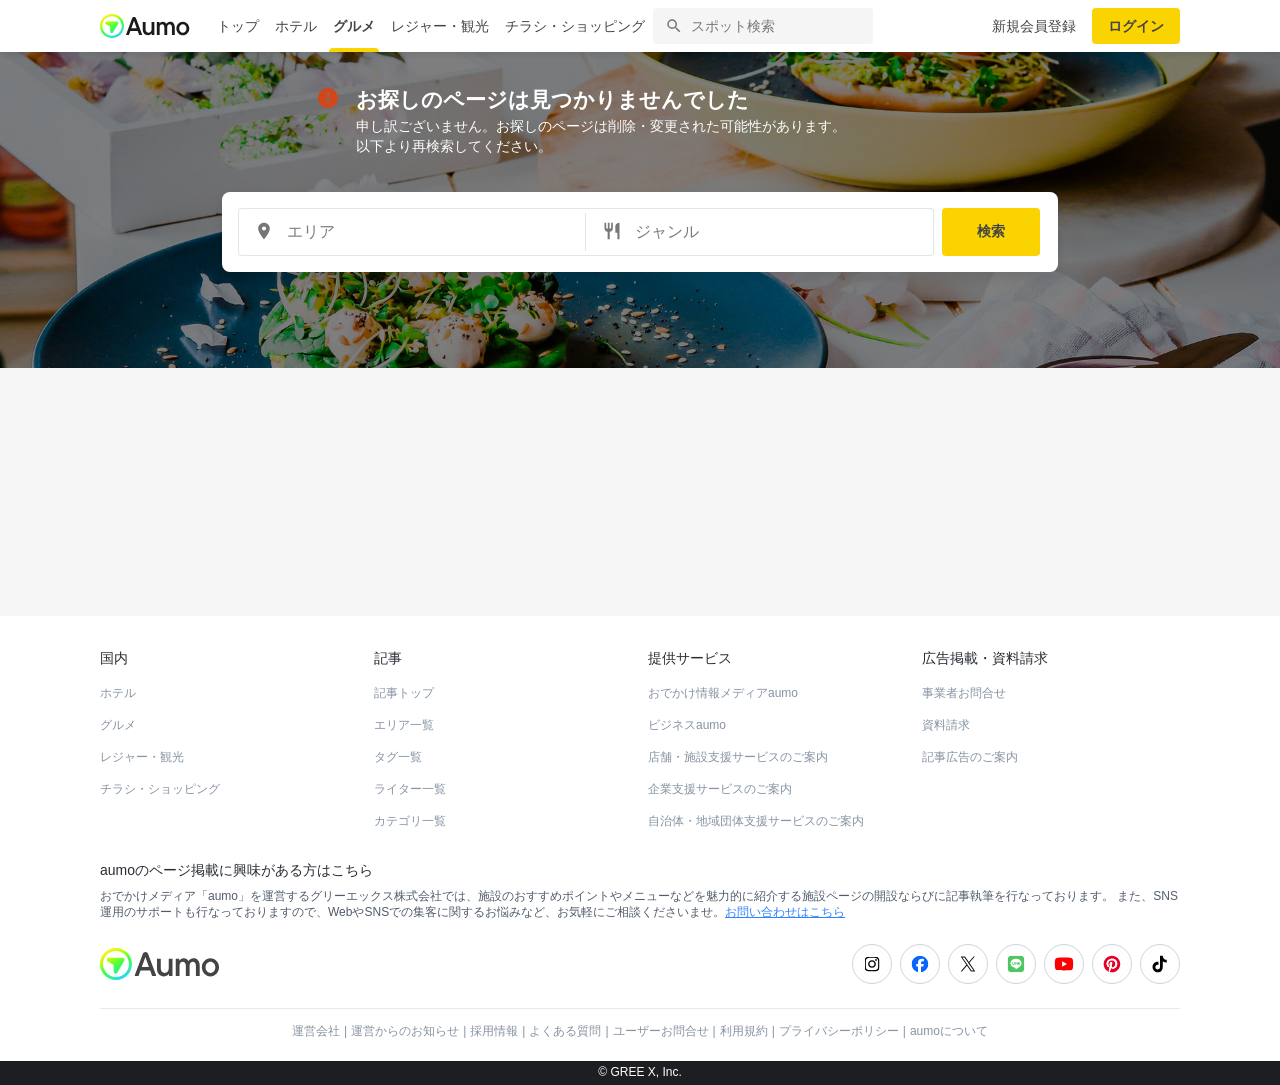 This screenshot has width=1280, height=1085. I want to click on 記事広告のご案内, so click(970, 757).